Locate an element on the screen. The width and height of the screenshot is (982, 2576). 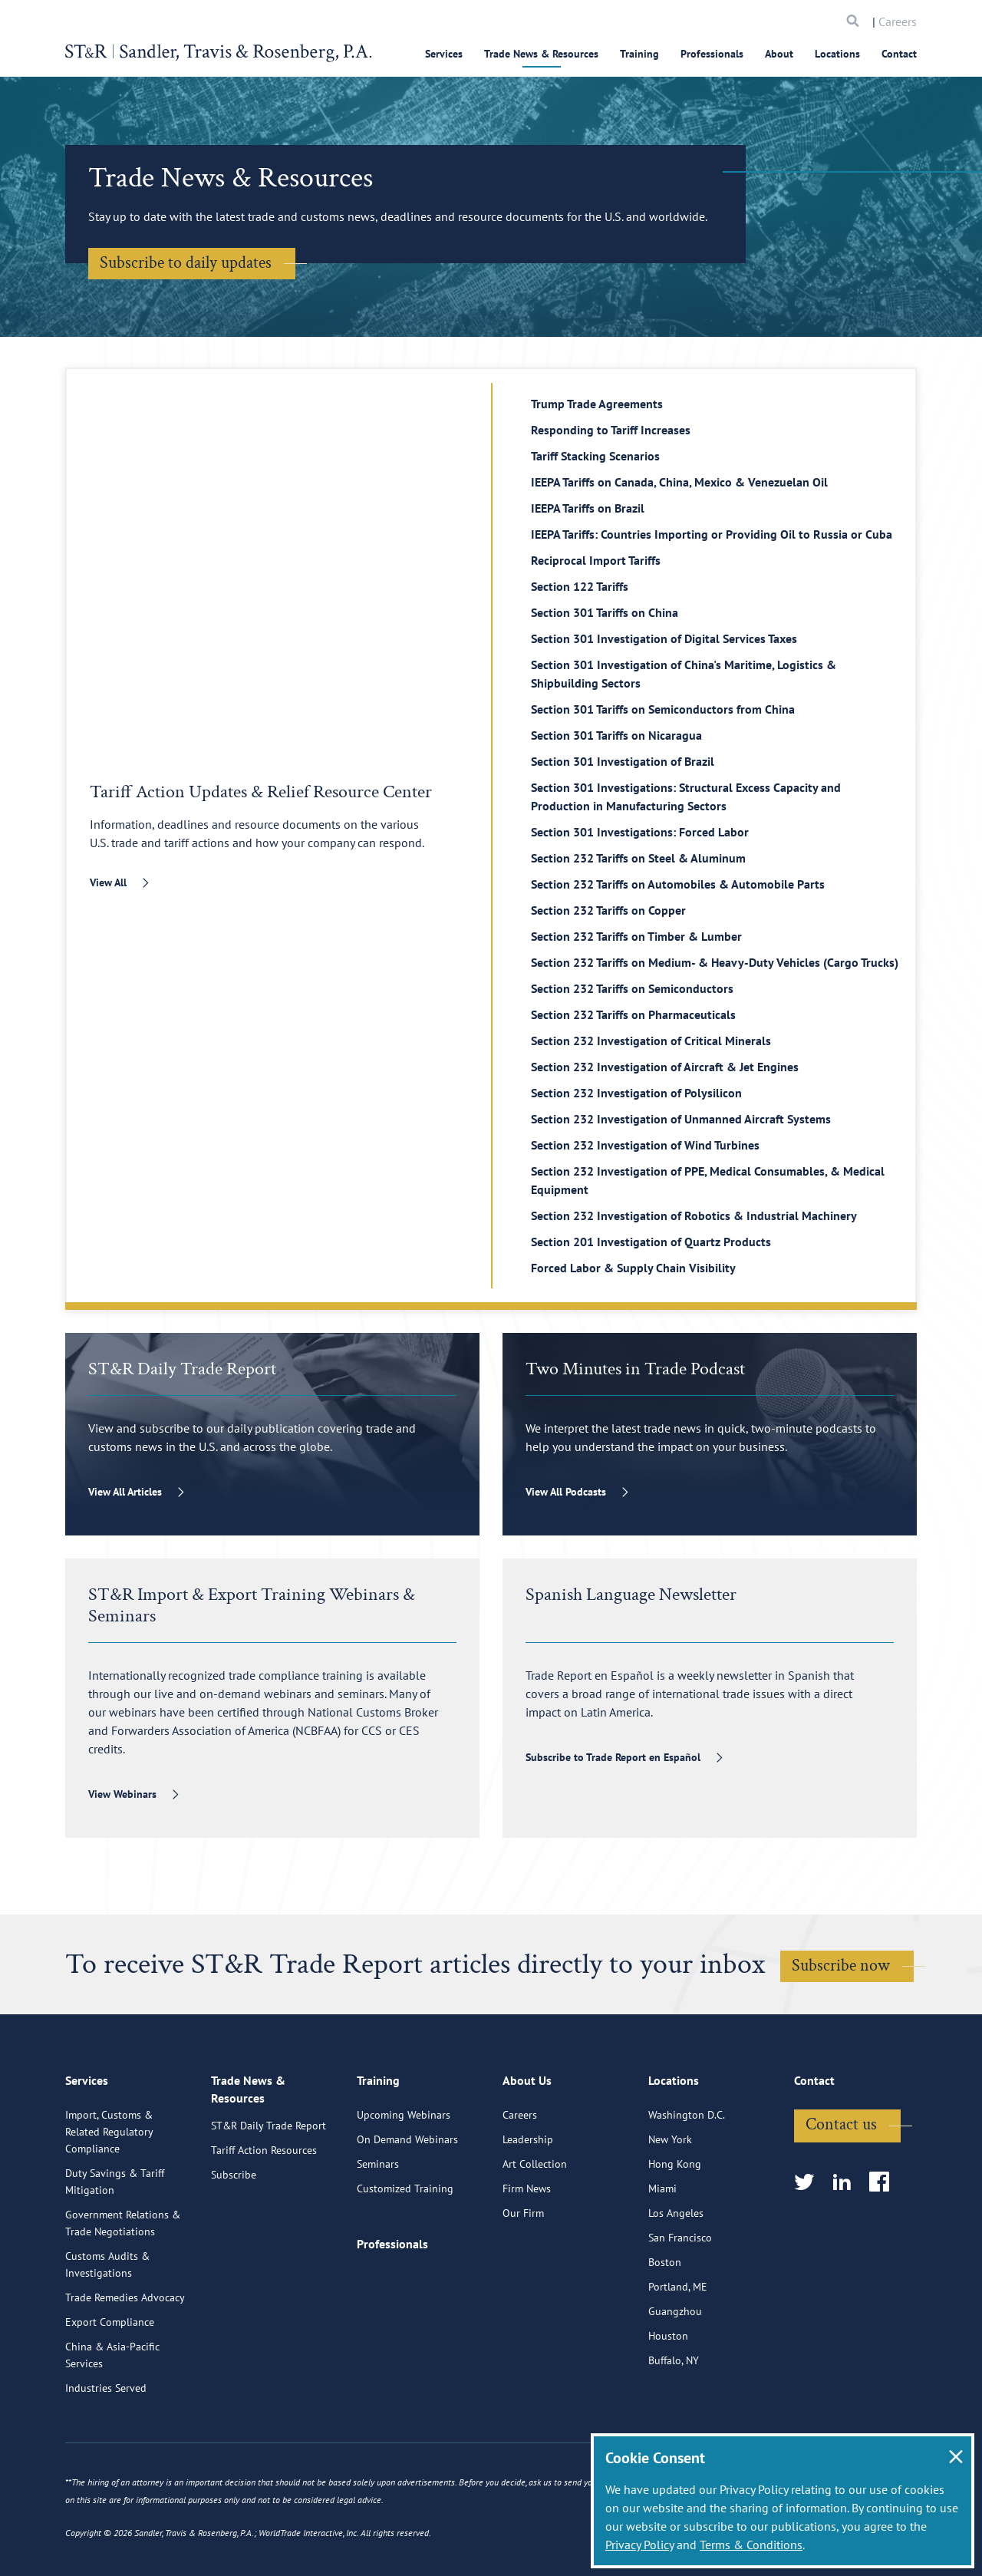
Section 122 Tariffs is located at coordinates (579, 586).